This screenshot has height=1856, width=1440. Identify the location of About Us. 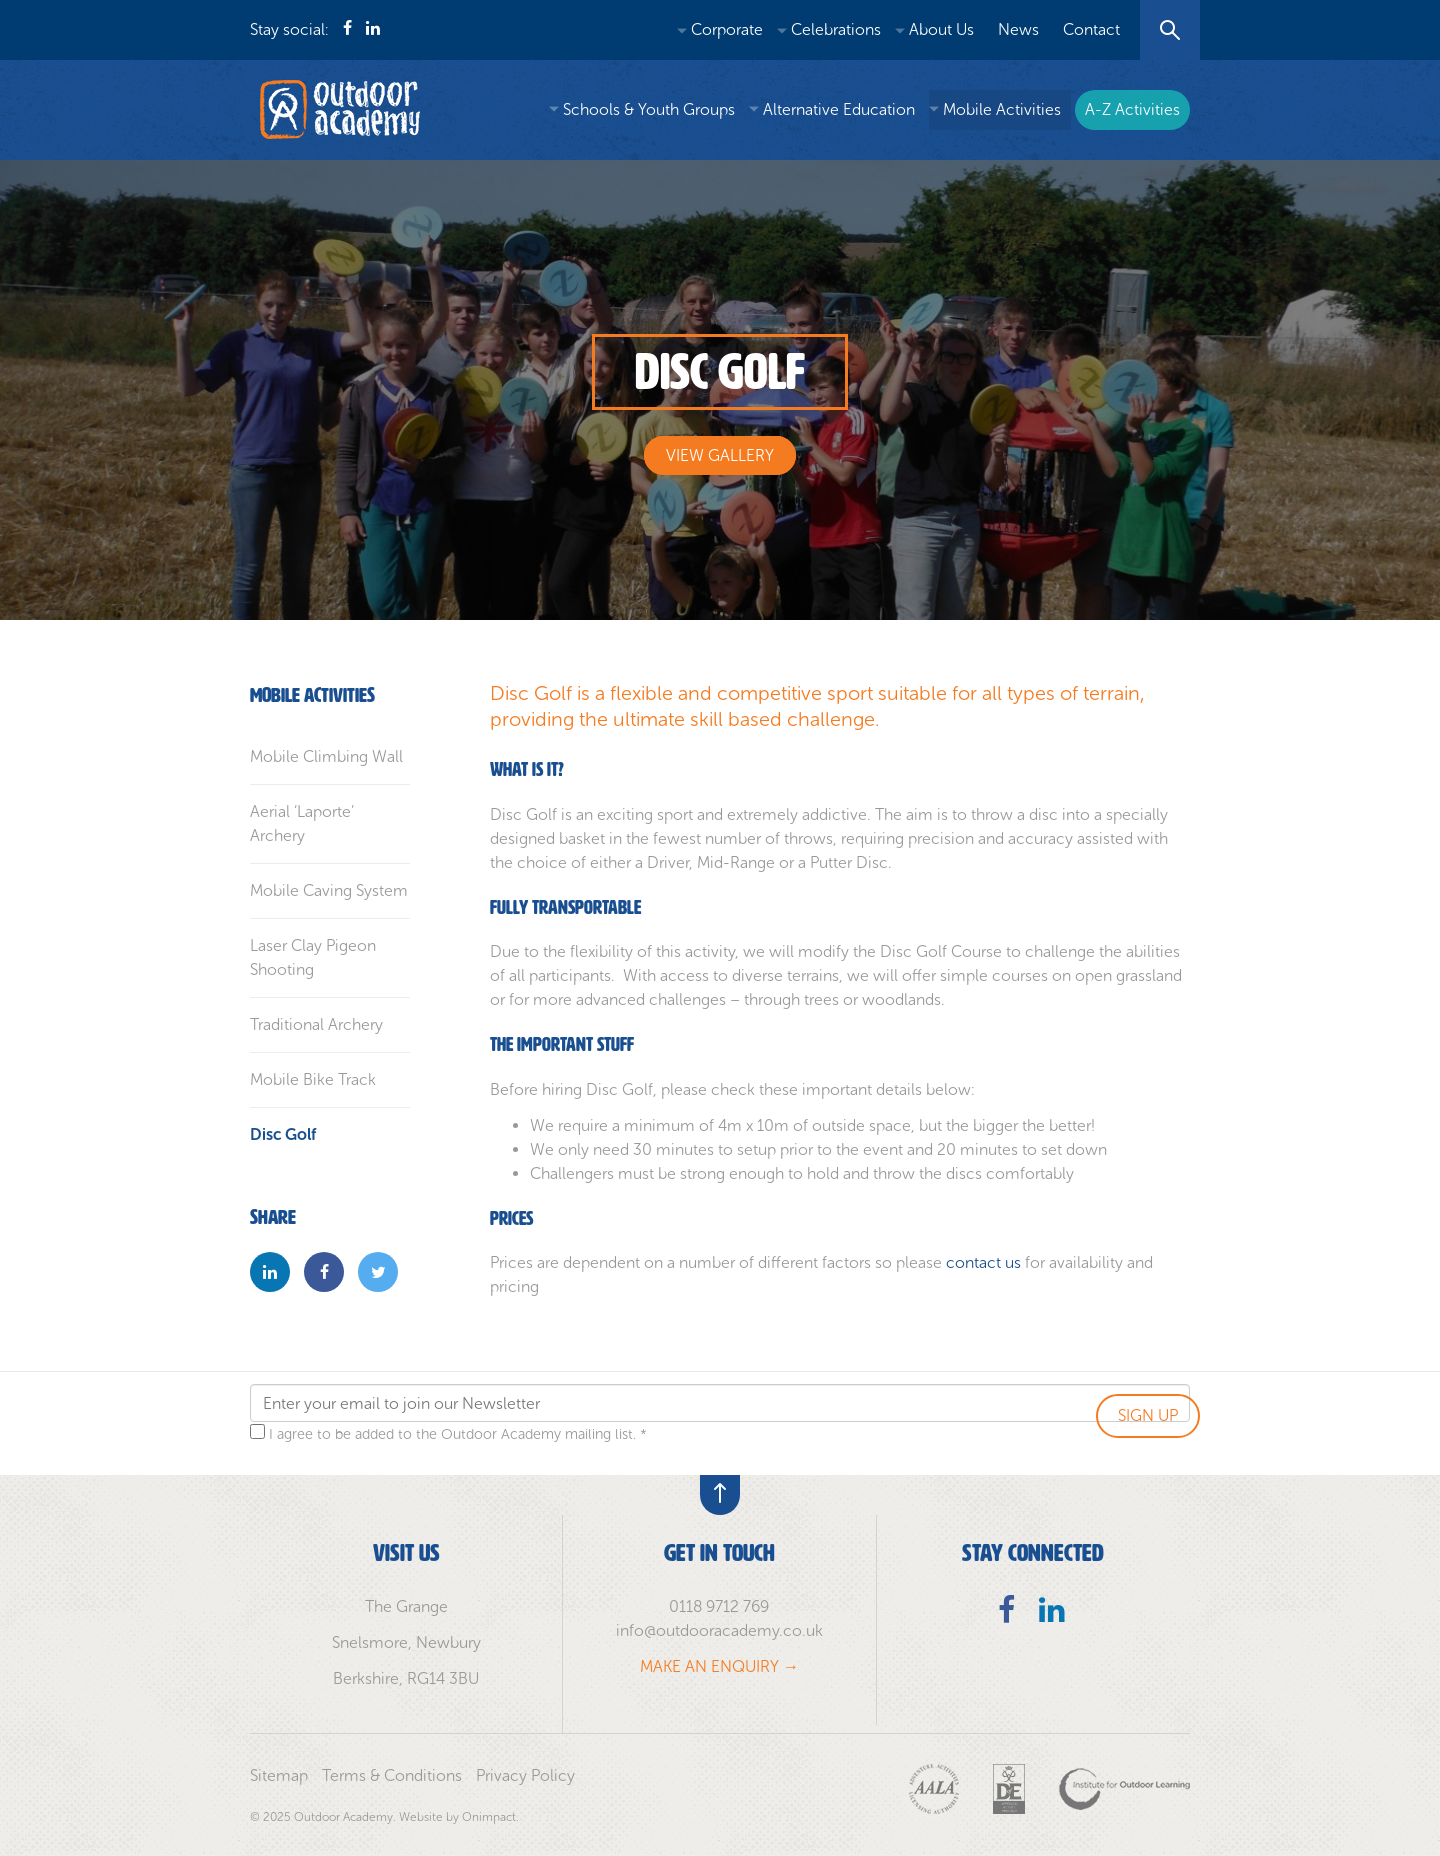
(941, 29).